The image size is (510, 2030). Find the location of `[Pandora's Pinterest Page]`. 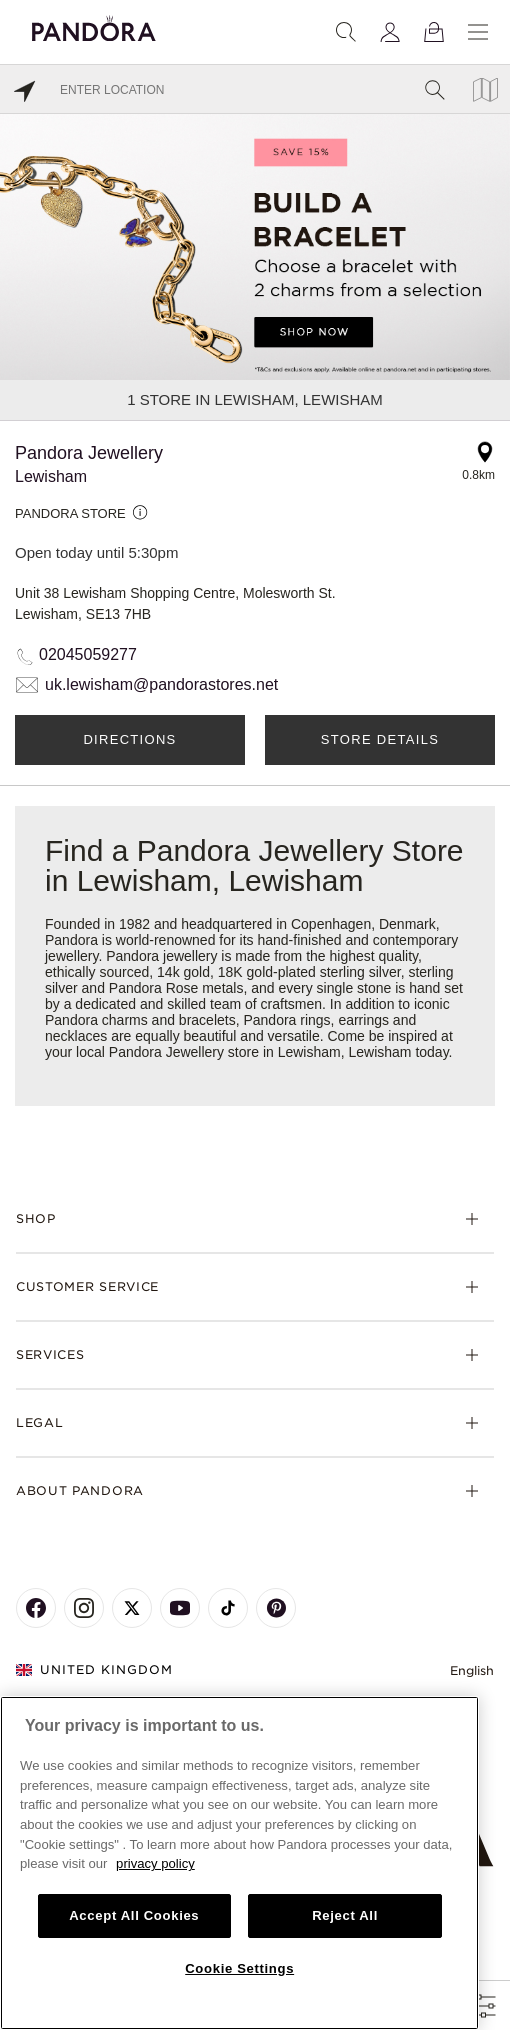

[Pandora's Pinterest Page] is located at coordinates (276, 1608).